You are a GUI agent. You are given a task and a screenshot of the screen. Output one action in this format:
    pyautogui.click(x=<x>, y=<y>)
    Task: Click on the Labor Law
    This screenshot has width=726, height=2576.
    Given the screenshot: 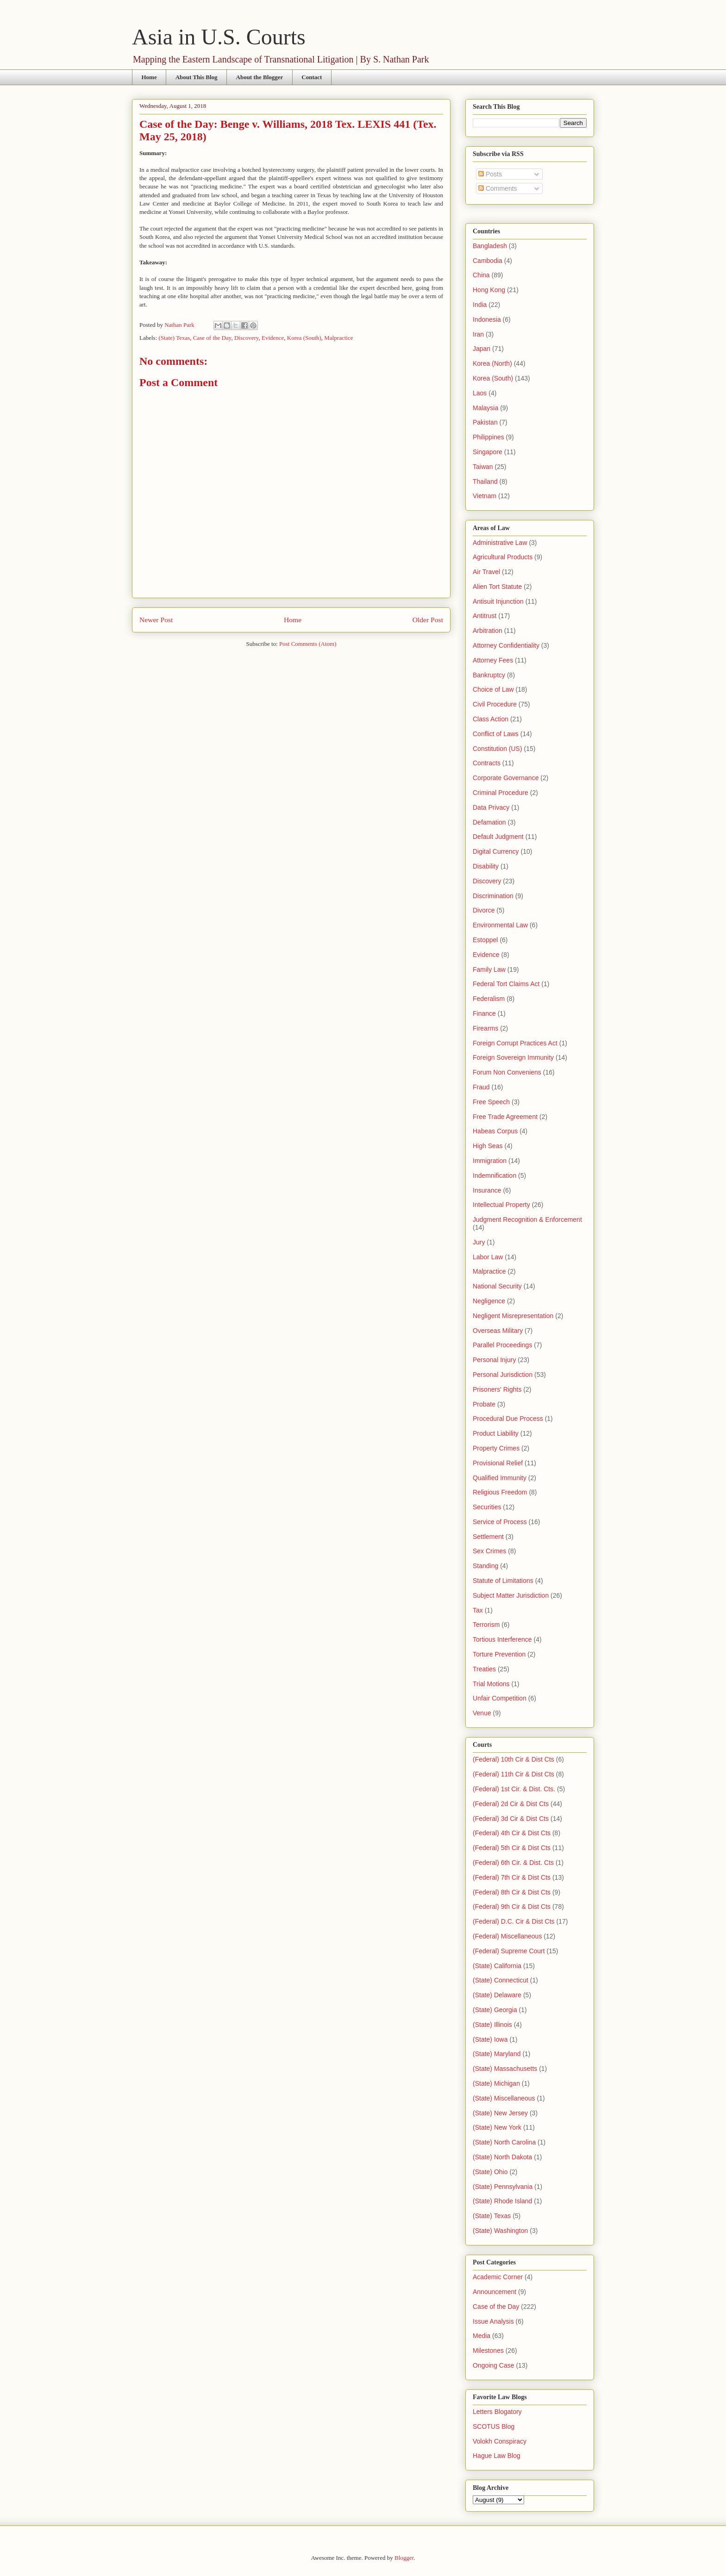 What is the action you would take?
    pyautogui.click(x=488, y=1257)
    